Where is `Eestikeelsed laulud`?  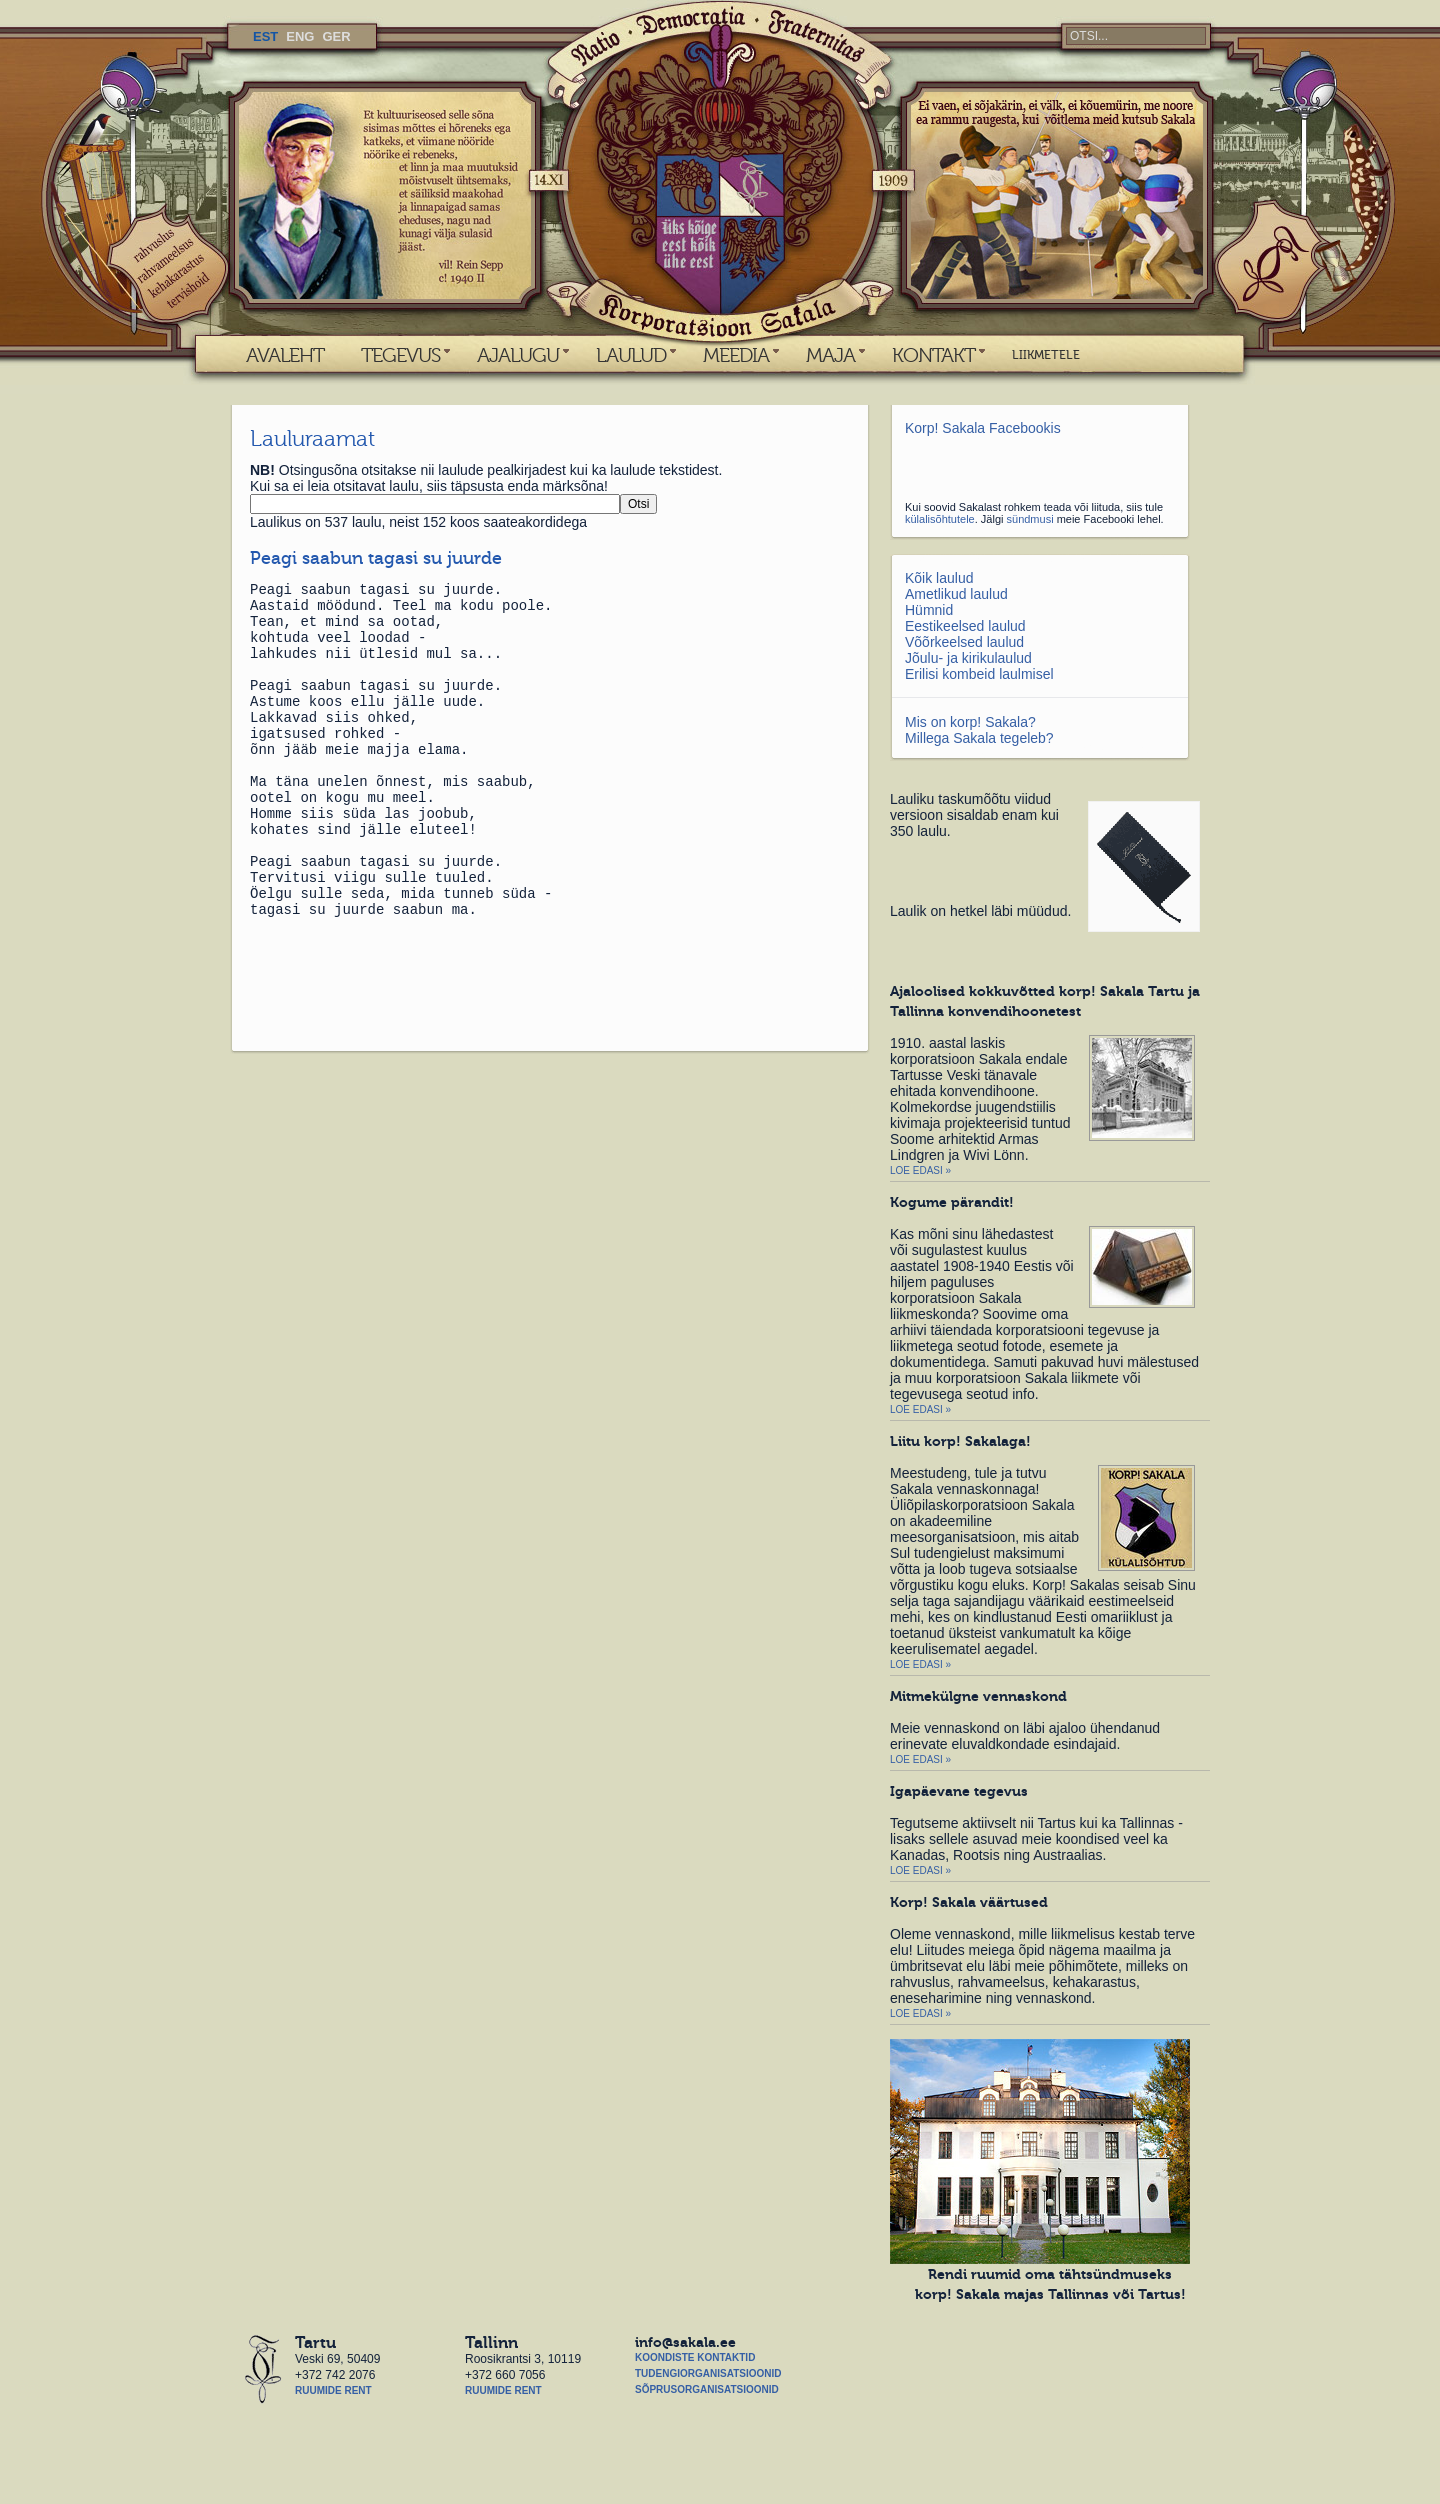 Eestikeelsed laulud is located at coordinates (965, 626).